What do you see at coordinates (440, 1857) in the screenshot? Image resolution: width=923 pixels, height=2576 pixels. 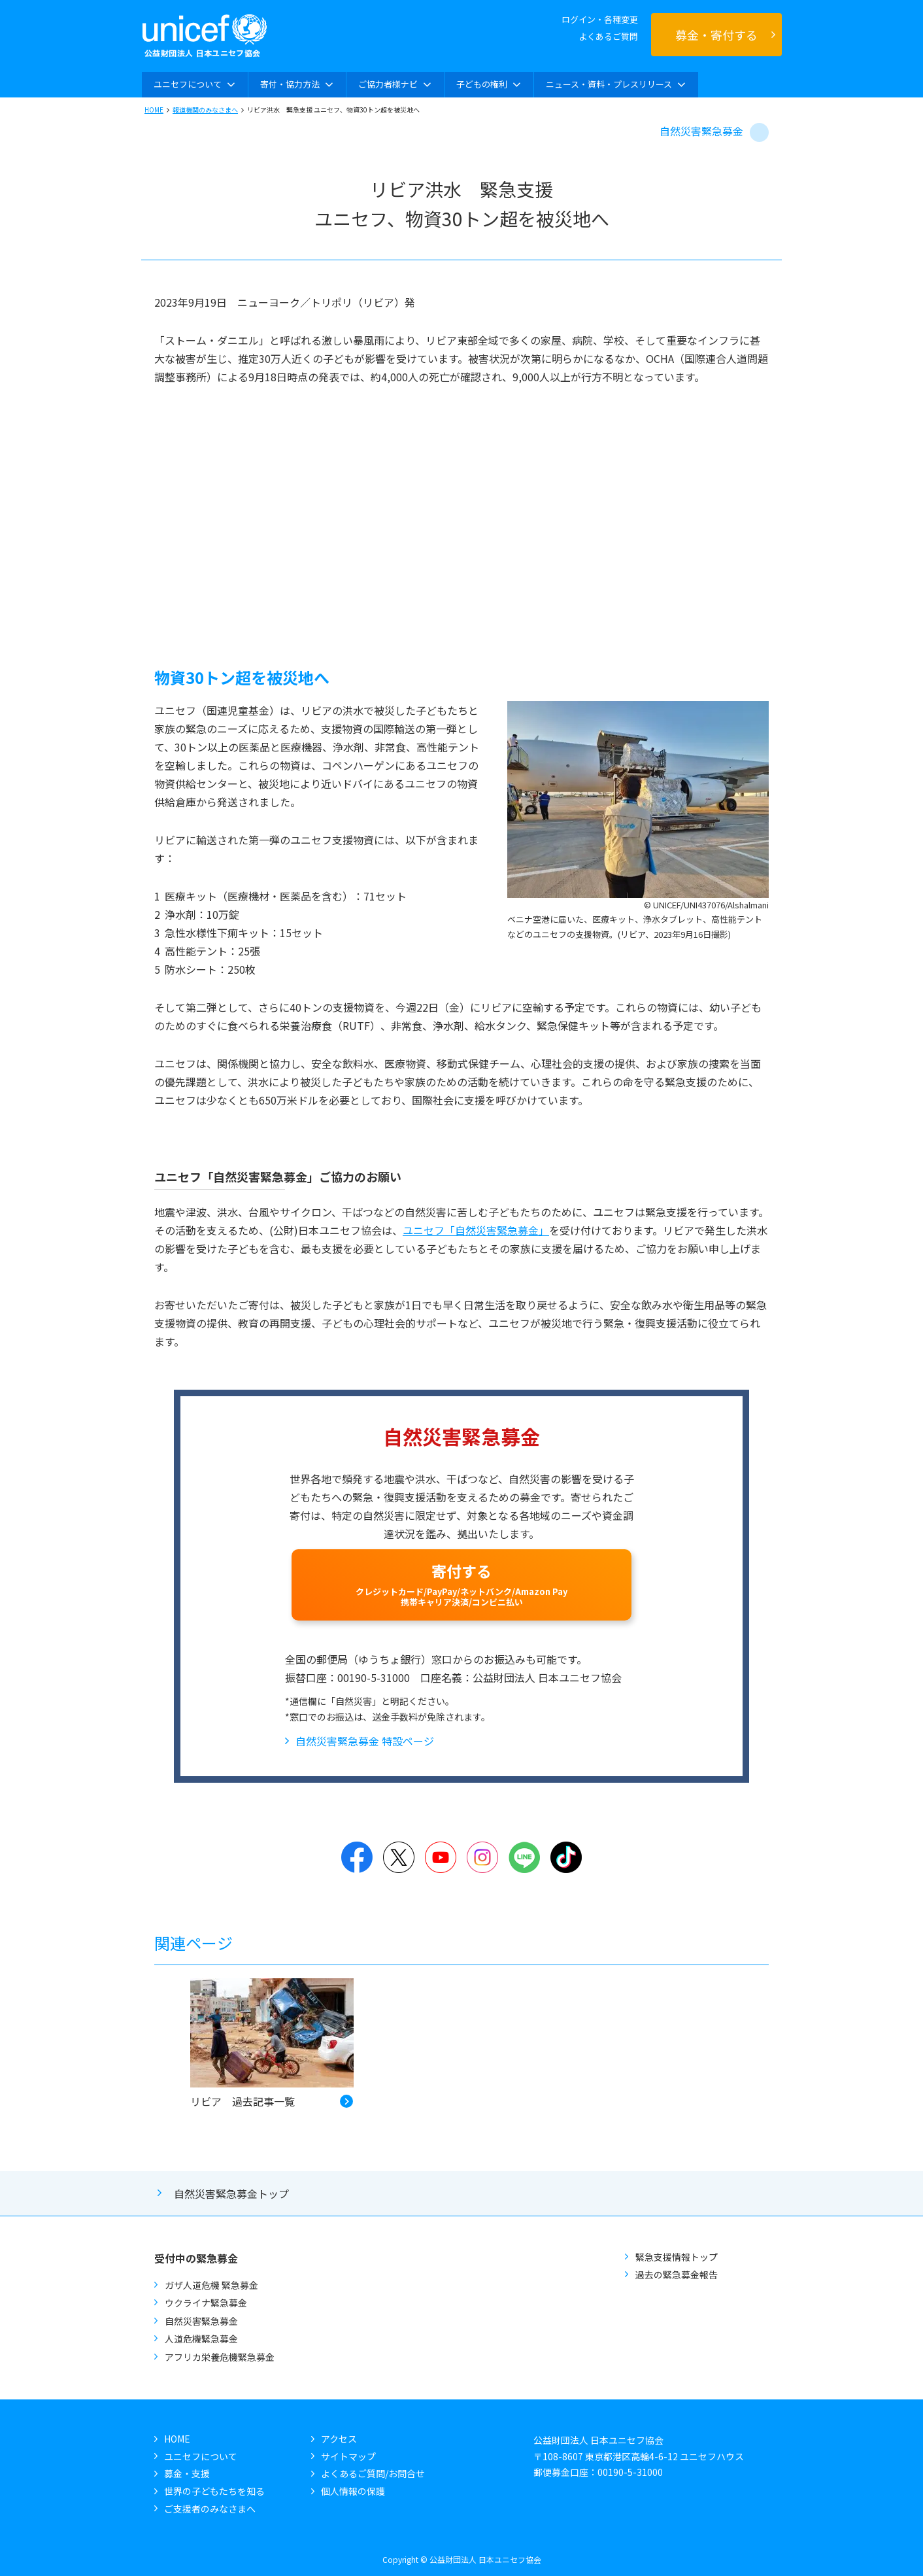 I see `YouTube` at bounding box center [440, 1857].